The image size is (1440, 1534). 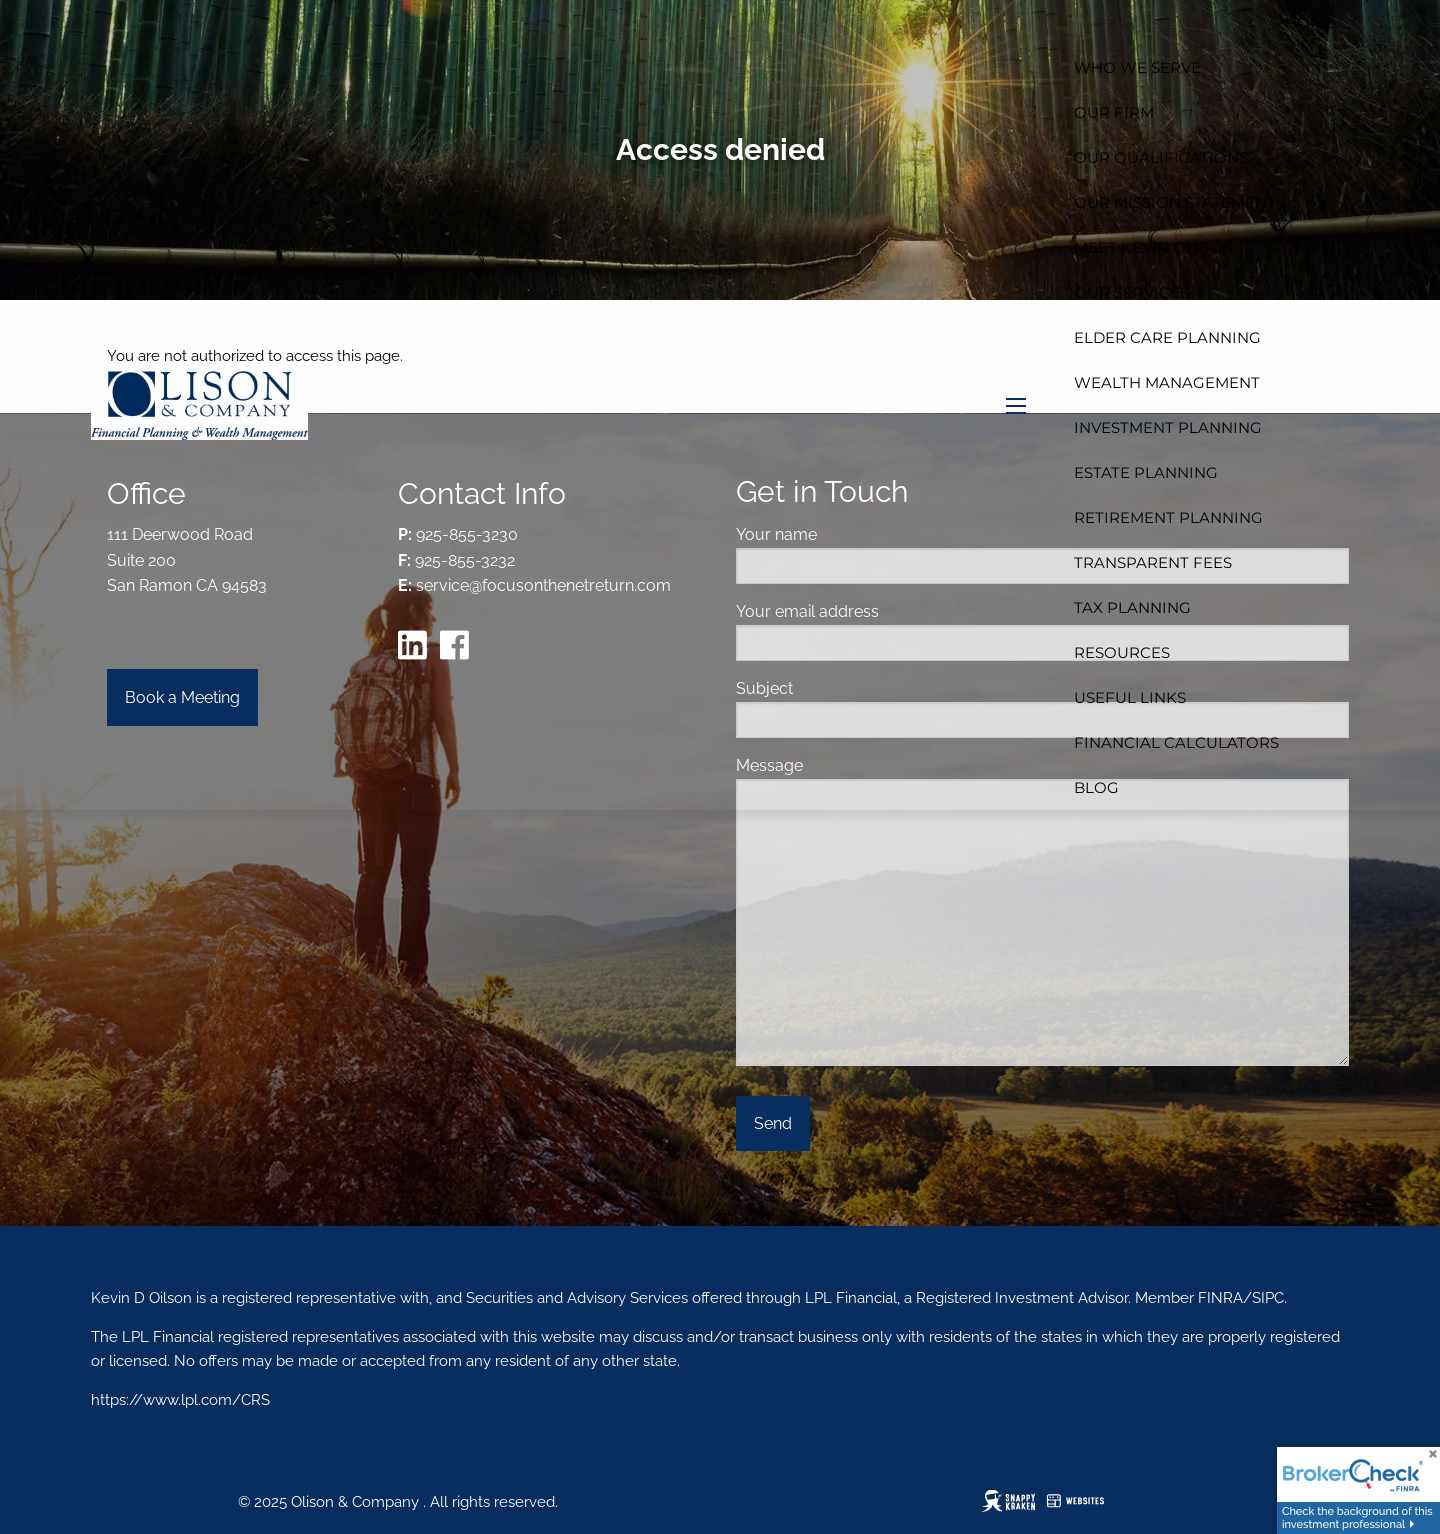 I want to click on Blog, so click(x=1096, y=787).